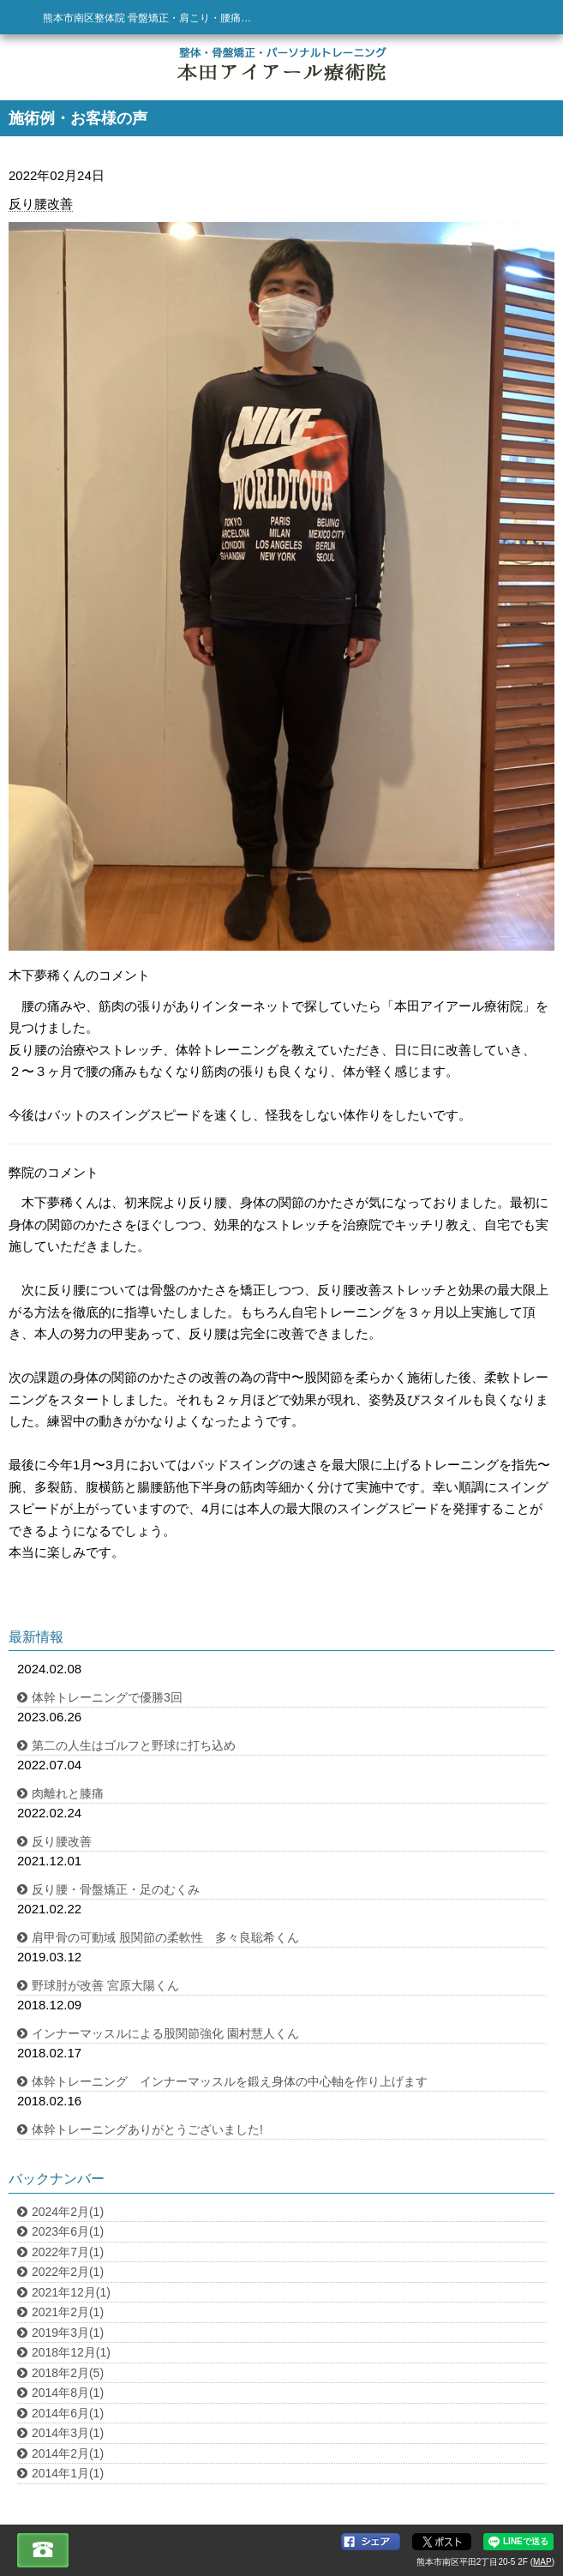 The image size is (563, 2576). I want to click on 2023年6月, so click(68, 2231).